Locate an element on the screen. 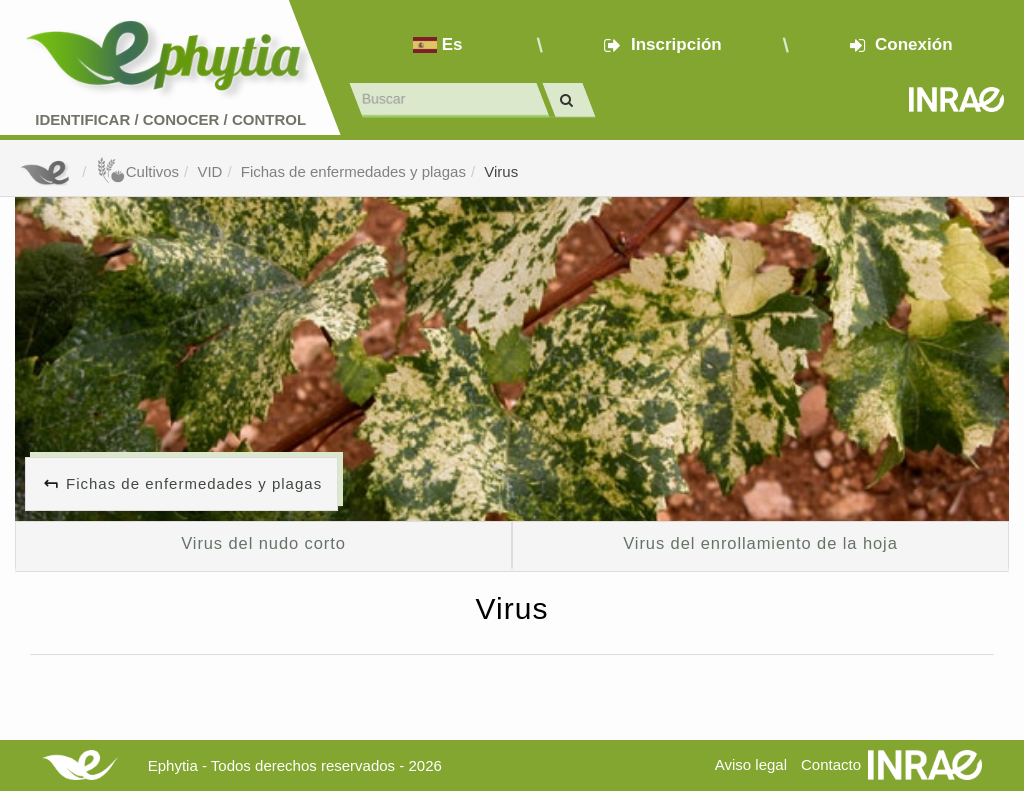  Cultivos is located at coordinates (137, 171).